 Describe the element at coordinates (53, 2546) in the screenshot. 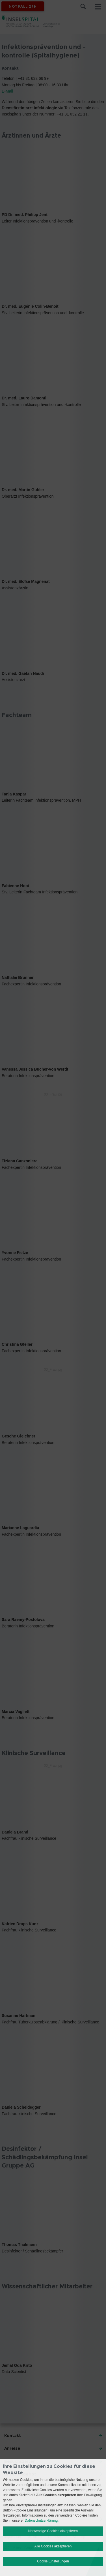

I see `Alle Cookies akzeptieren` at that location.